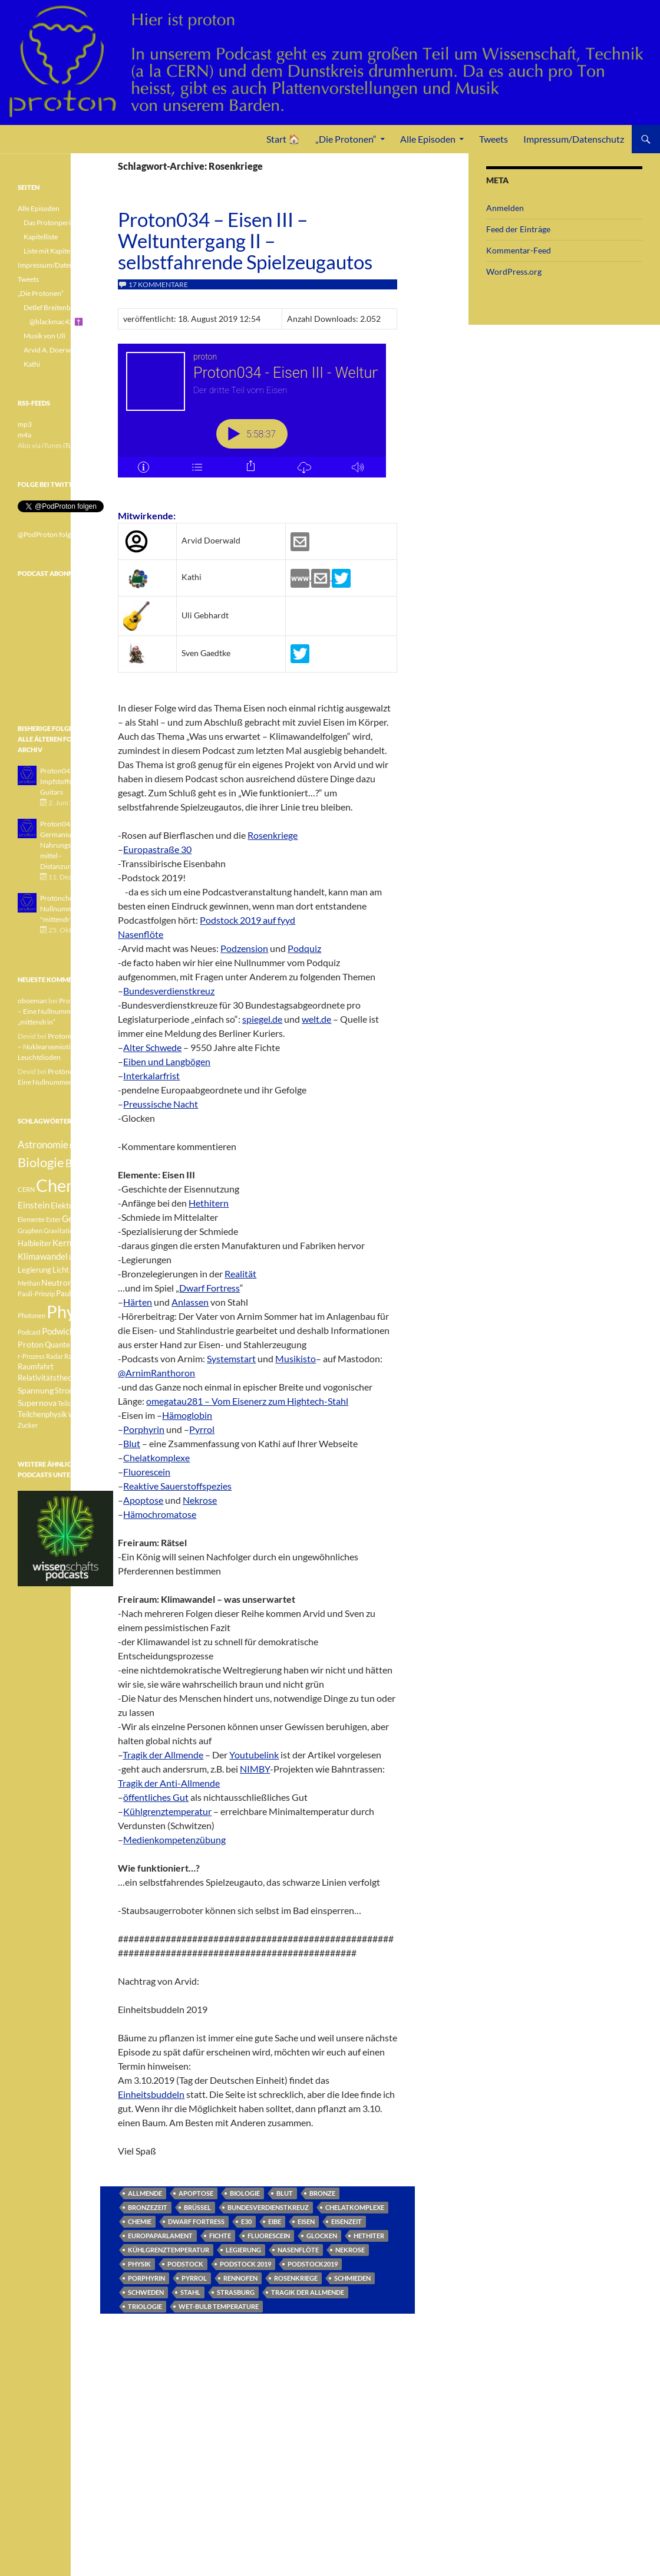 The image size is (660, 2576). I want to click on Tragik der Allmende, so click(163, 1754).